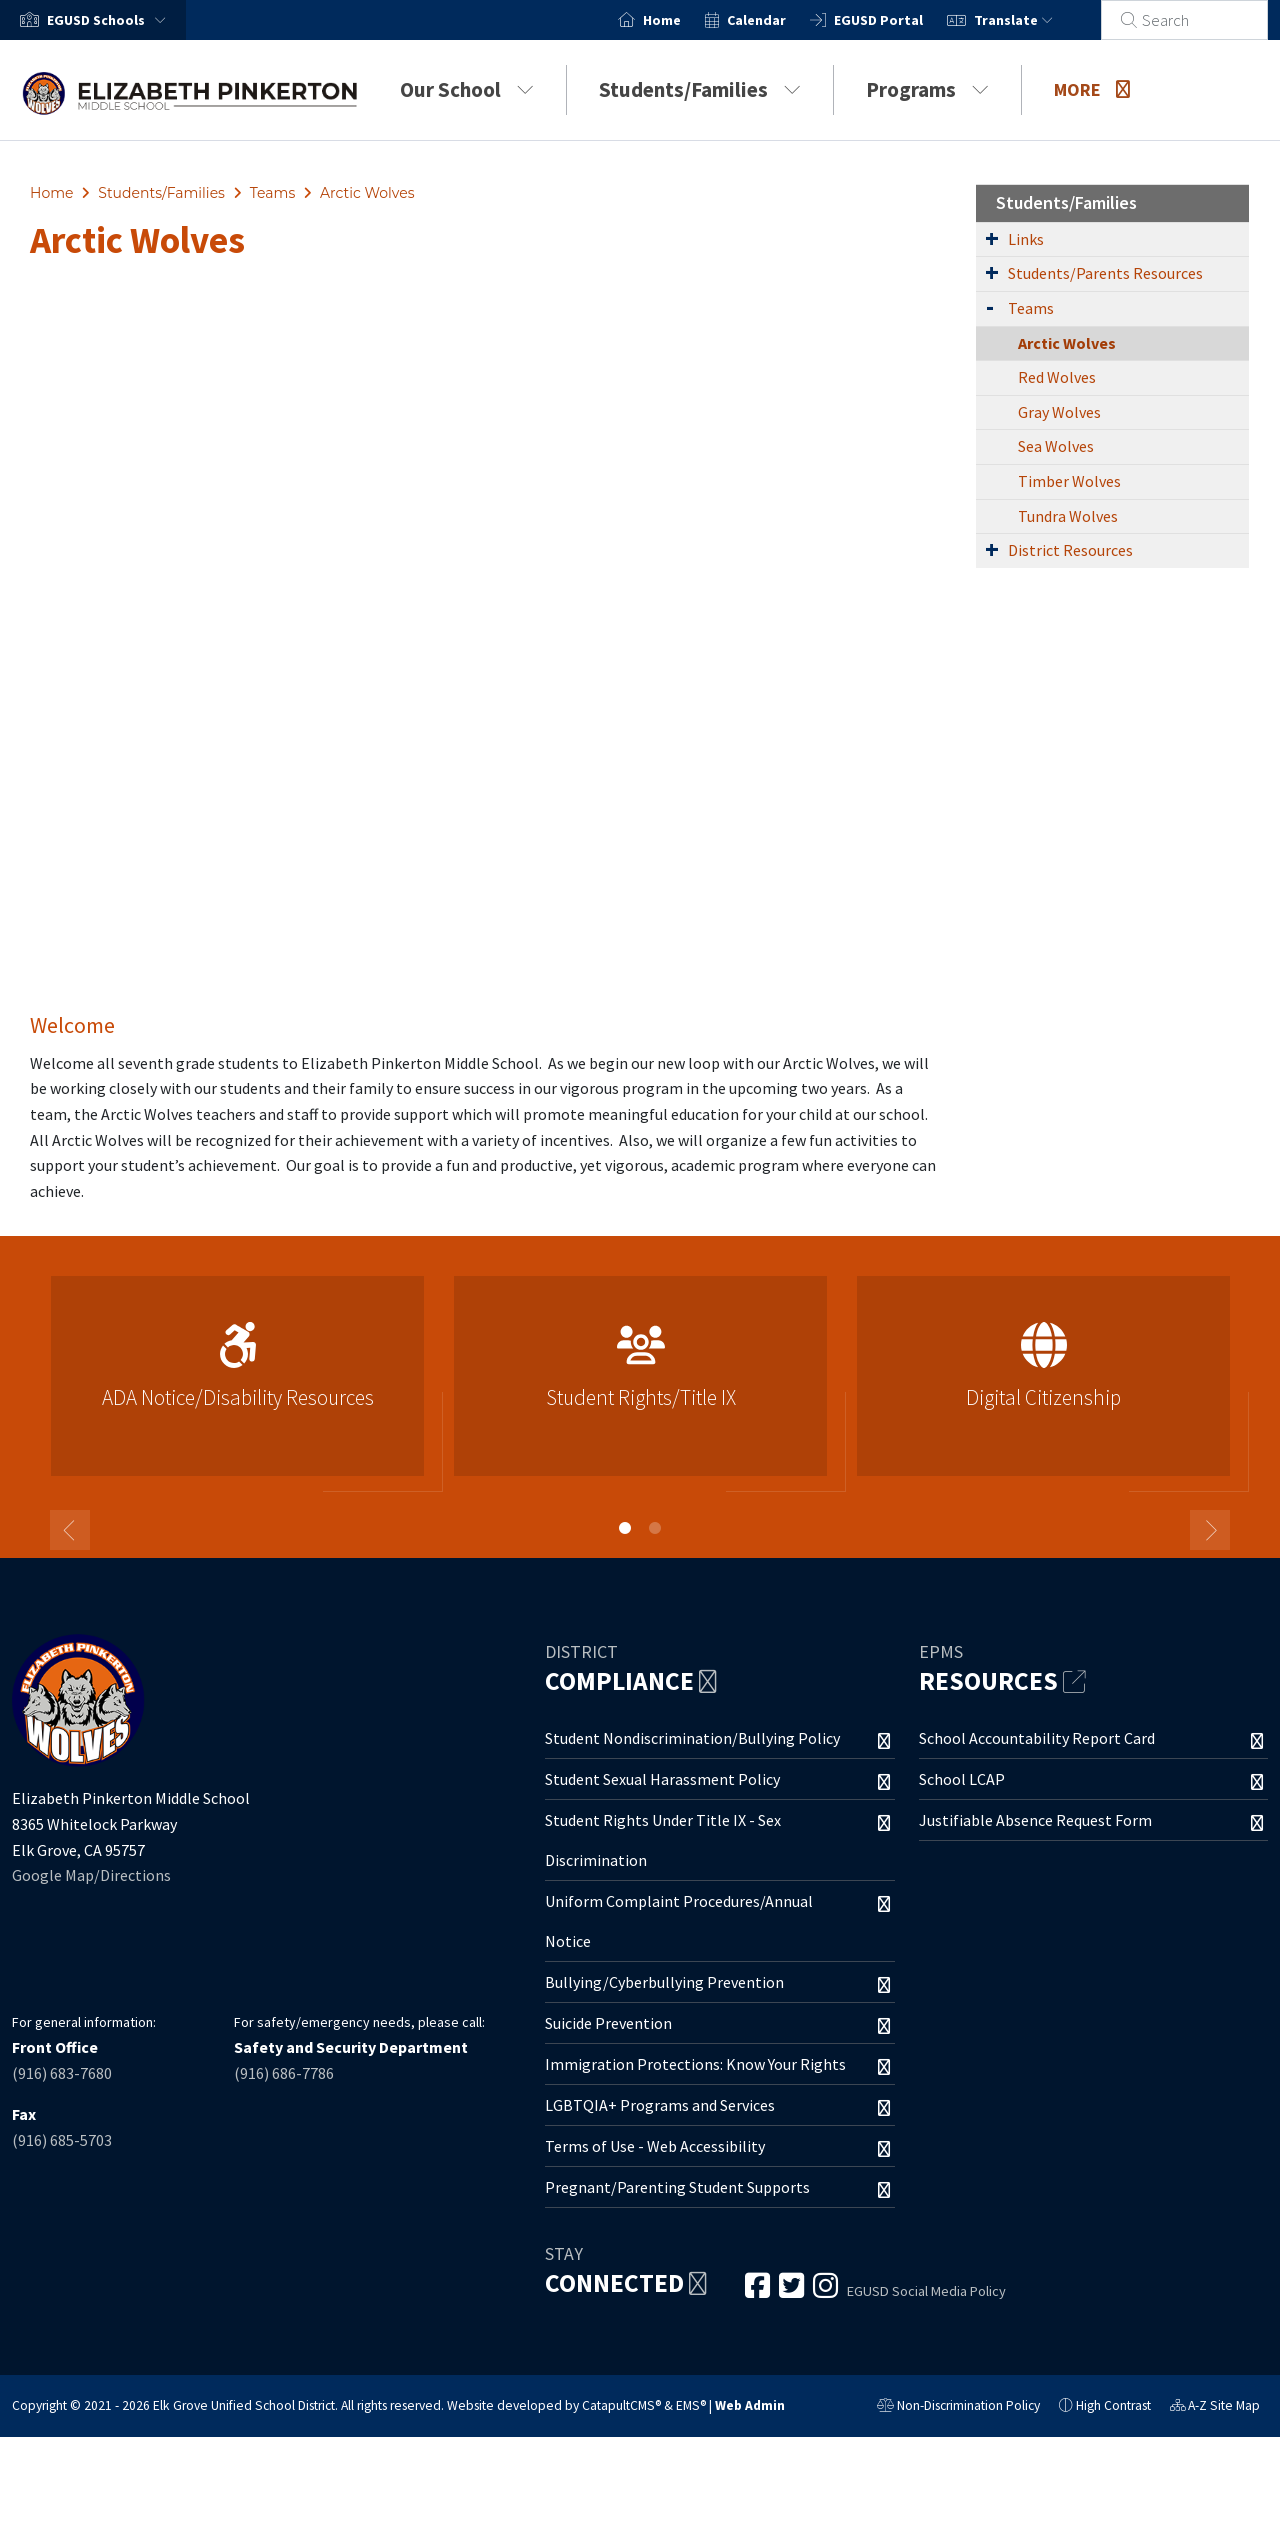 This screenshot has width=1280, height=2533. Describe the element at coordinates (780, 20) in the screenshot. I see `Calendar` at that location.